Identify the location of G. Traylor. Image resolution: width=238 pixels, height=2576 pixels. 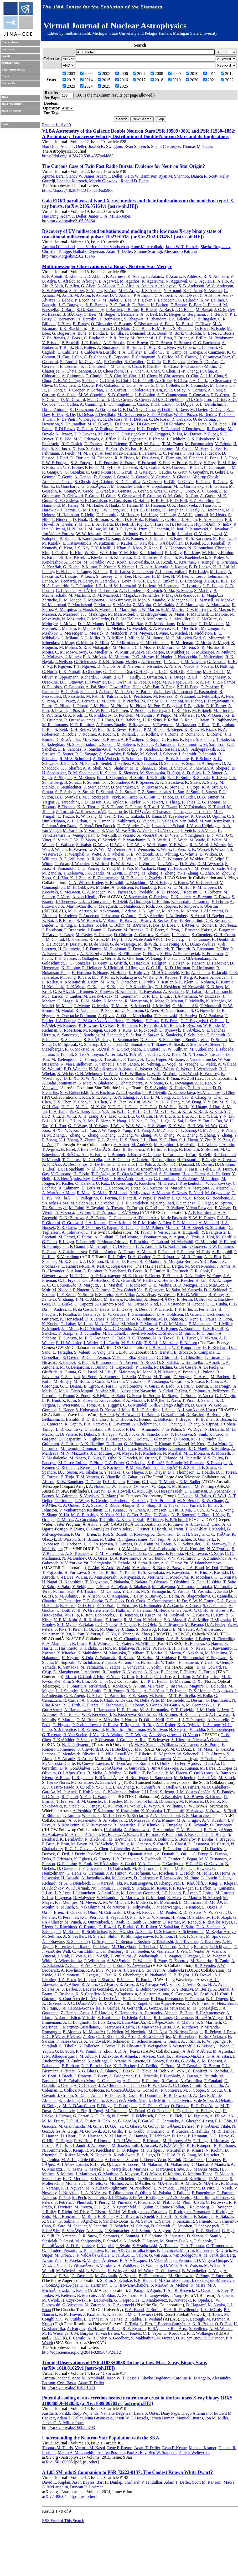
(182, 811).